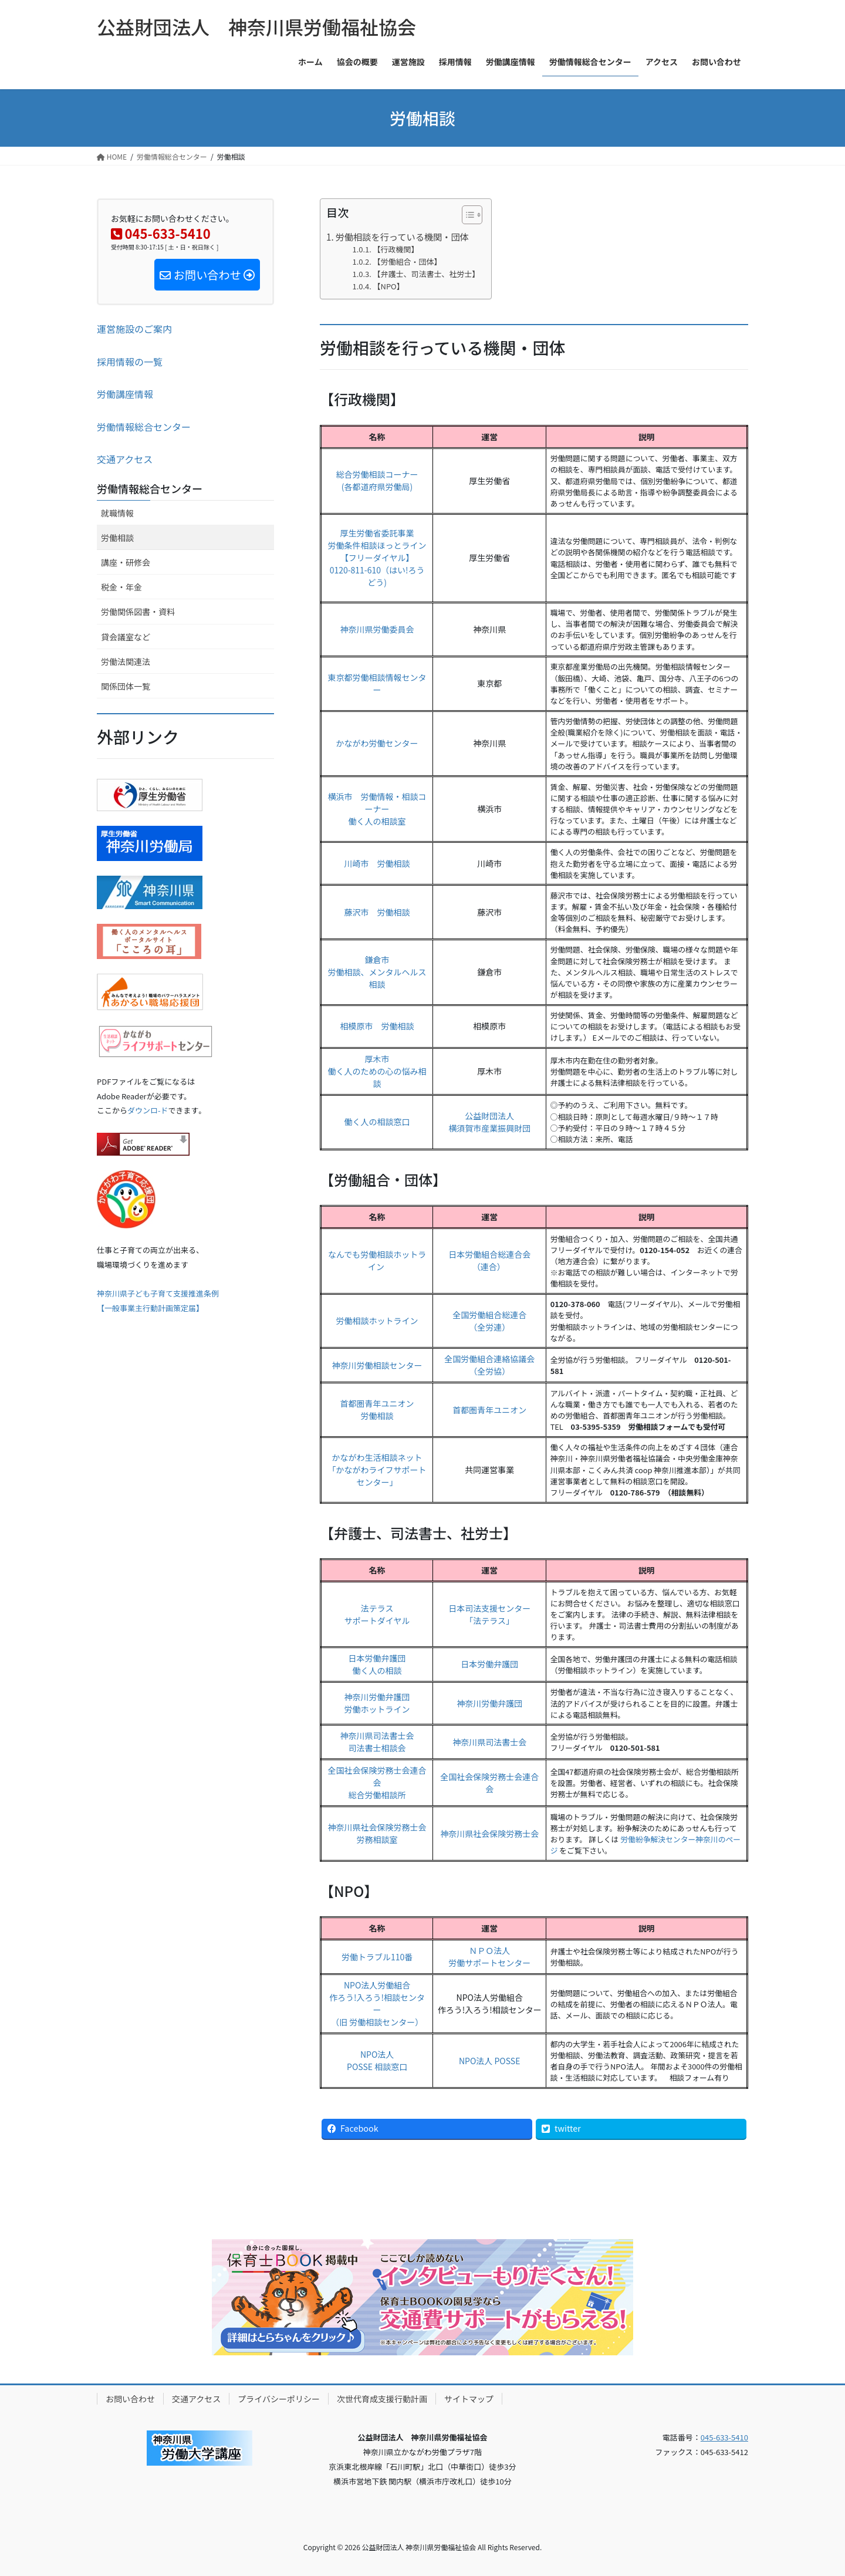 This screenshot has height=2576, width=845. I want to click on 次世代育成支援行動計画, so click(382, 2399).